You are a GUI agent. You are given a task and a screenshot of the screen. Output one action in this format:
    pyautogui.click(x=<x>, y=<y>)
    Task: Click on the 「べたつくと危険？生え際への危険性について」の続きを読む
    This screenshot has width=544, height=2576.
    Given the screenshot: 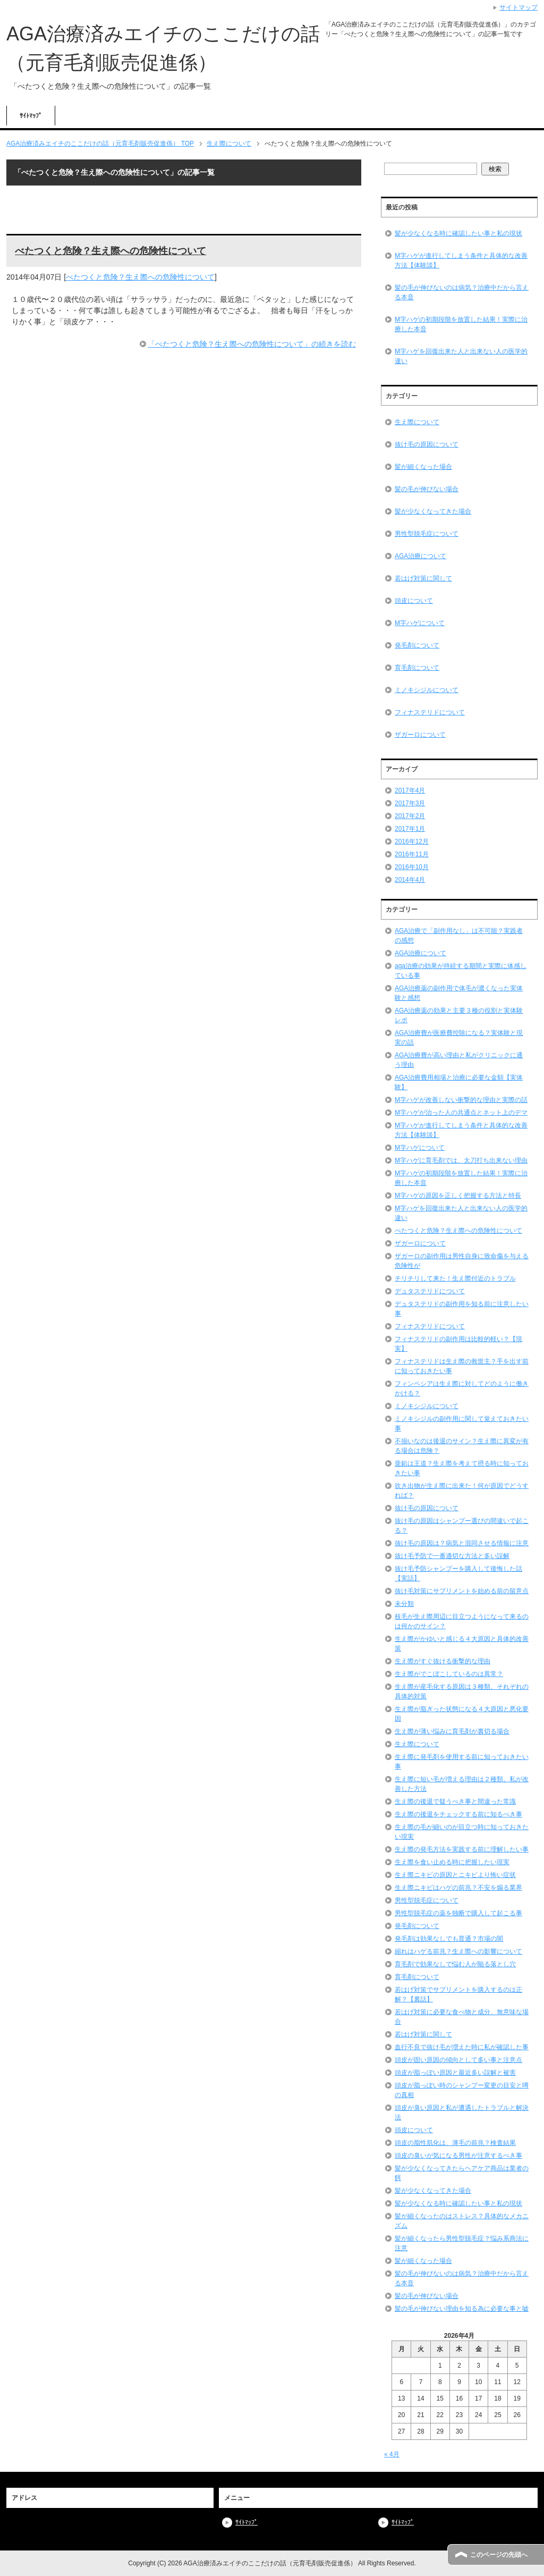 What is the action you would take?
    pyautogui.click(x=252, y=344)
    